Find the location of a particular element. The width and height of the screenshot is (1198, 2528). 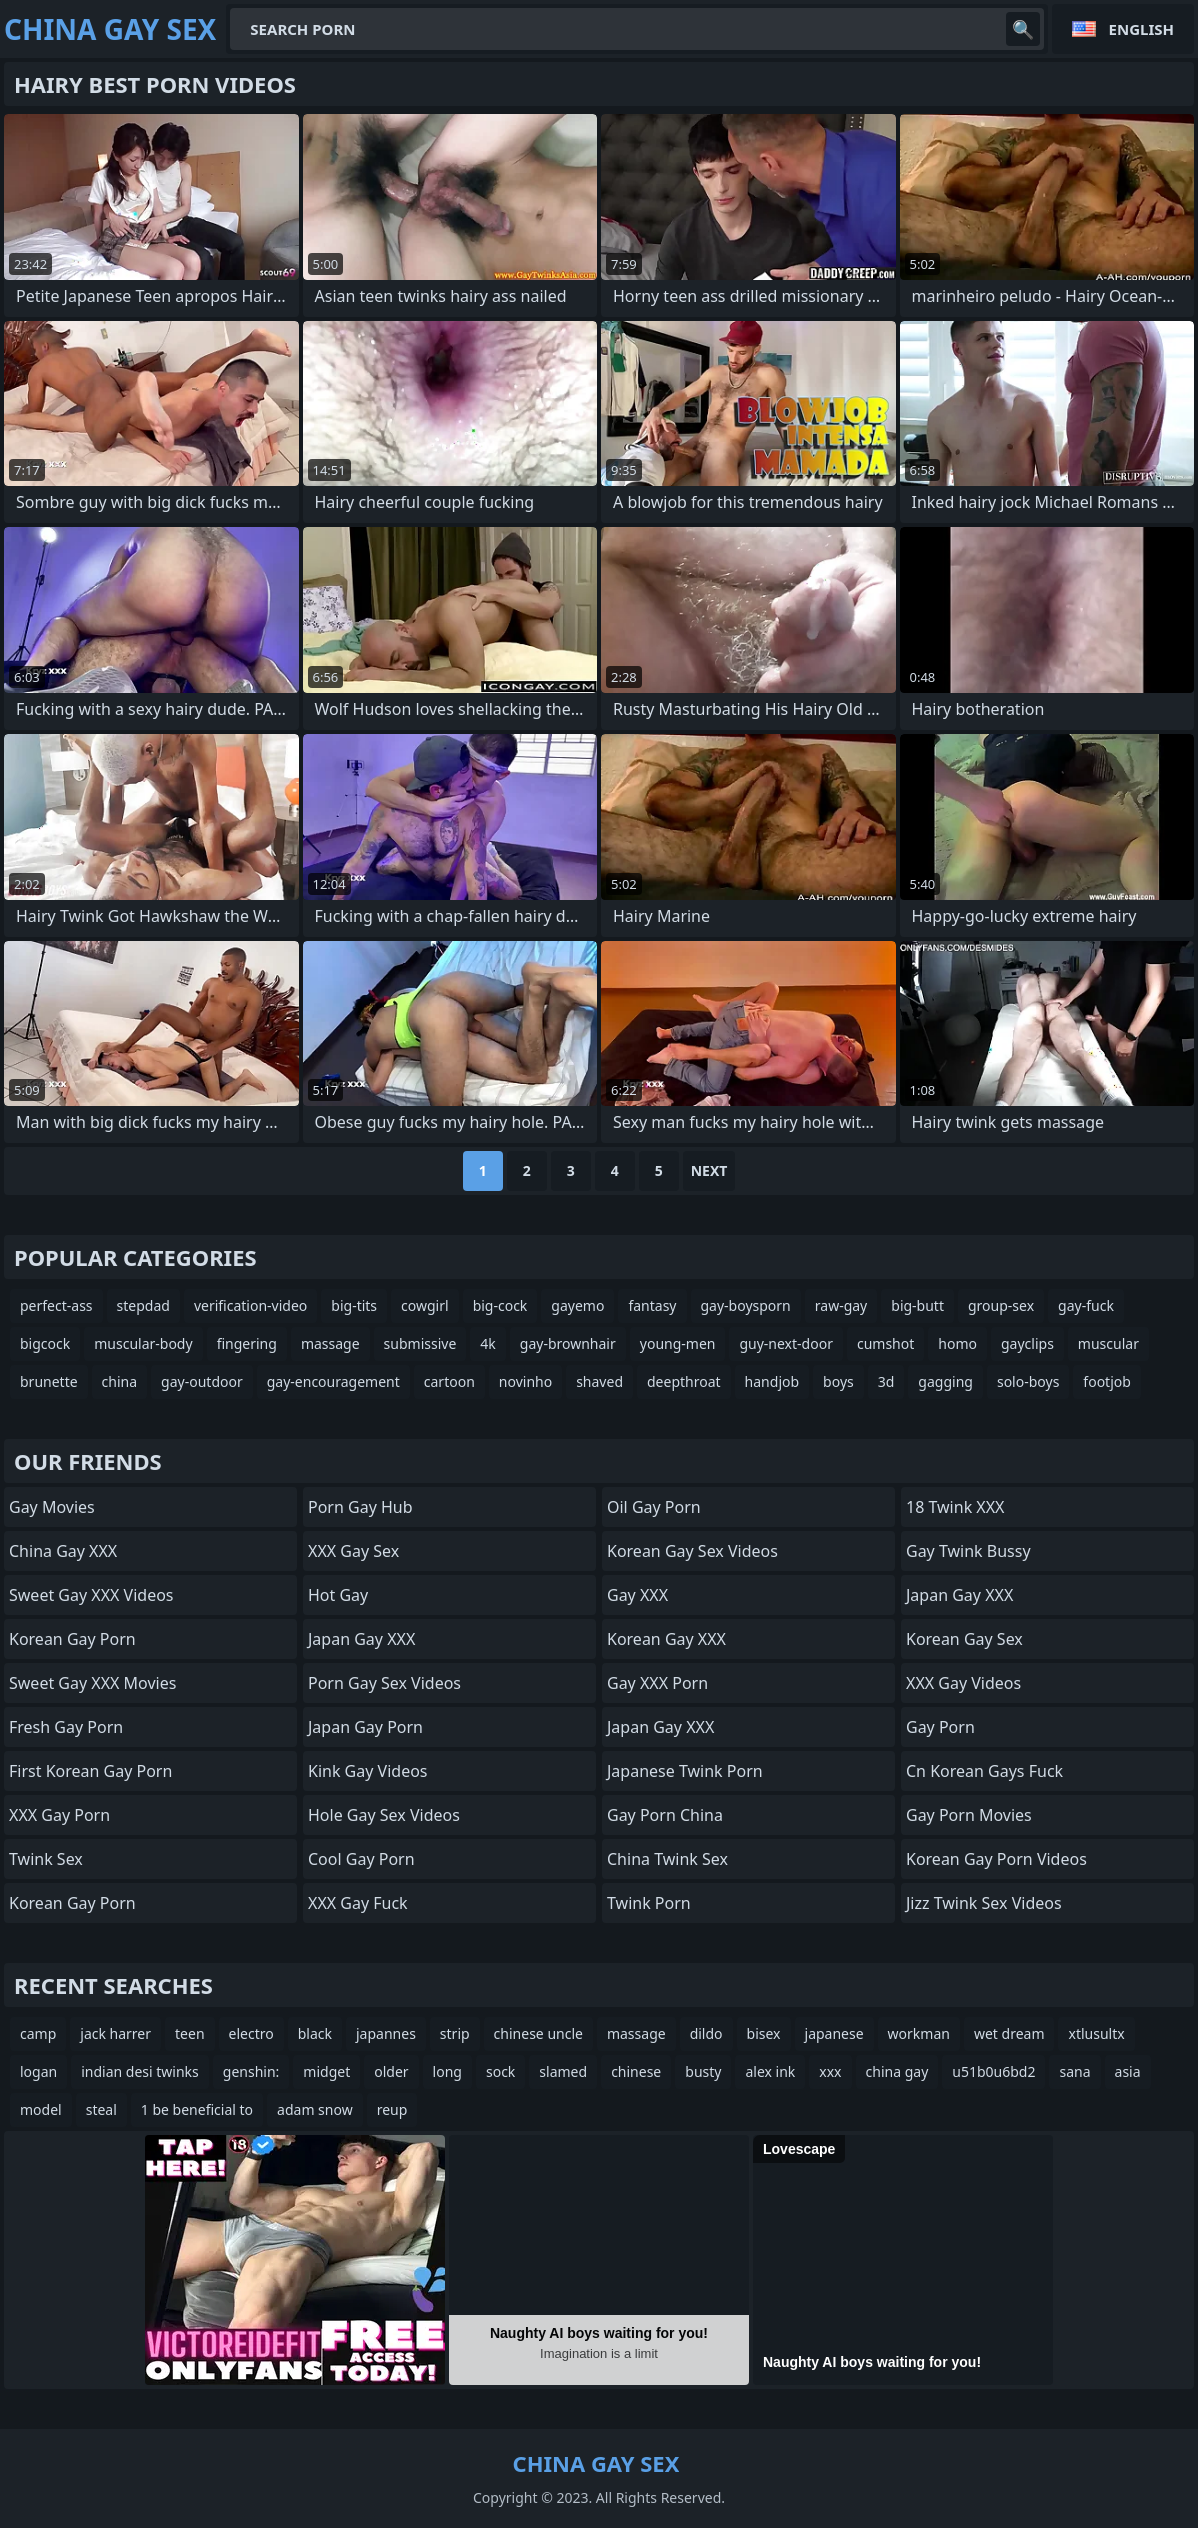

big-cock is located at coordinates (500, 1305).